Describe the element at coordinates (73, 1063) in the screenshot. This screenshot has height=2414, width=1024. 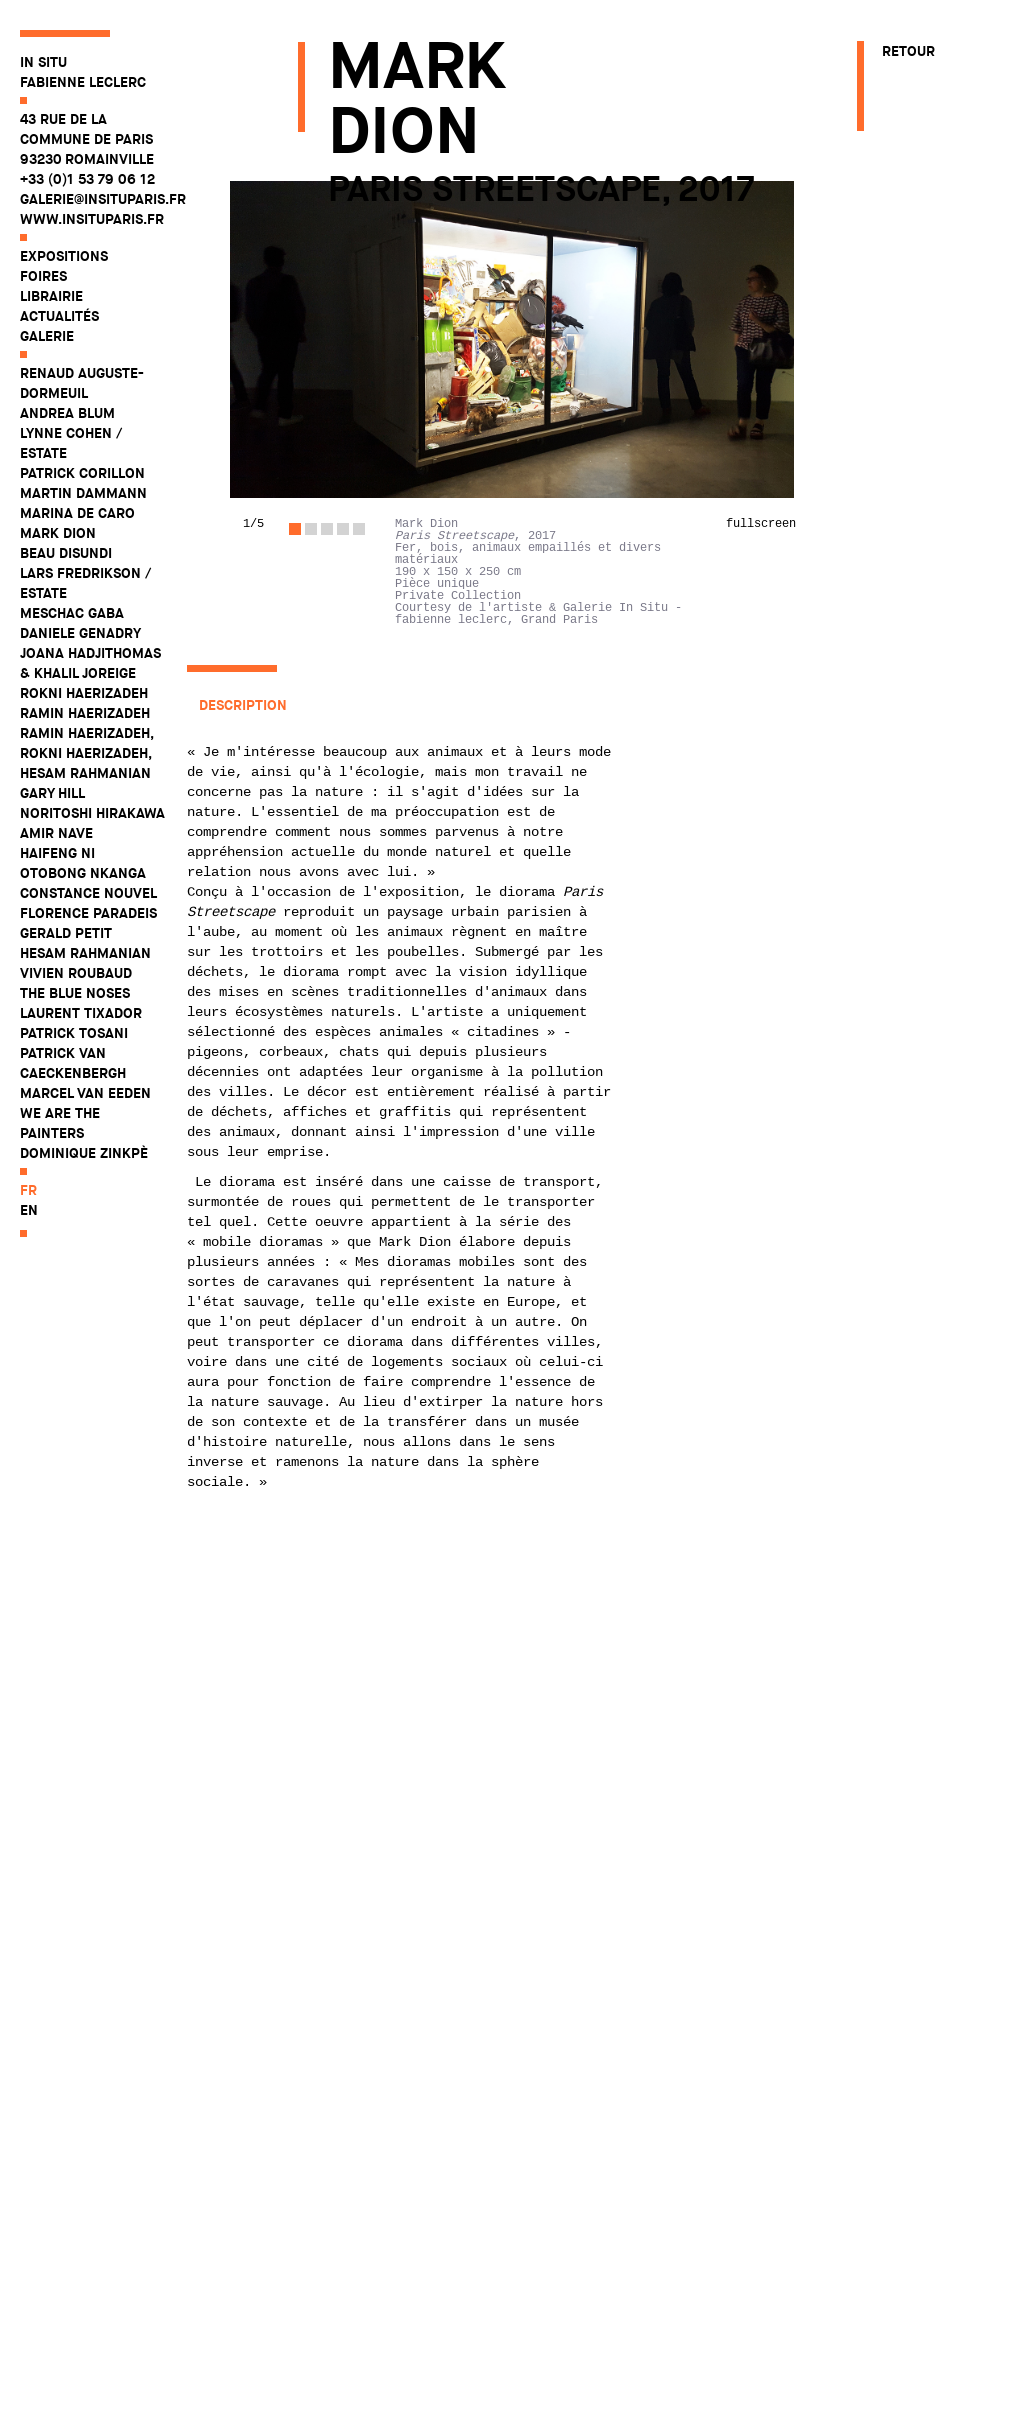
I see `Patrick Van Caeckenbergh` at that location.